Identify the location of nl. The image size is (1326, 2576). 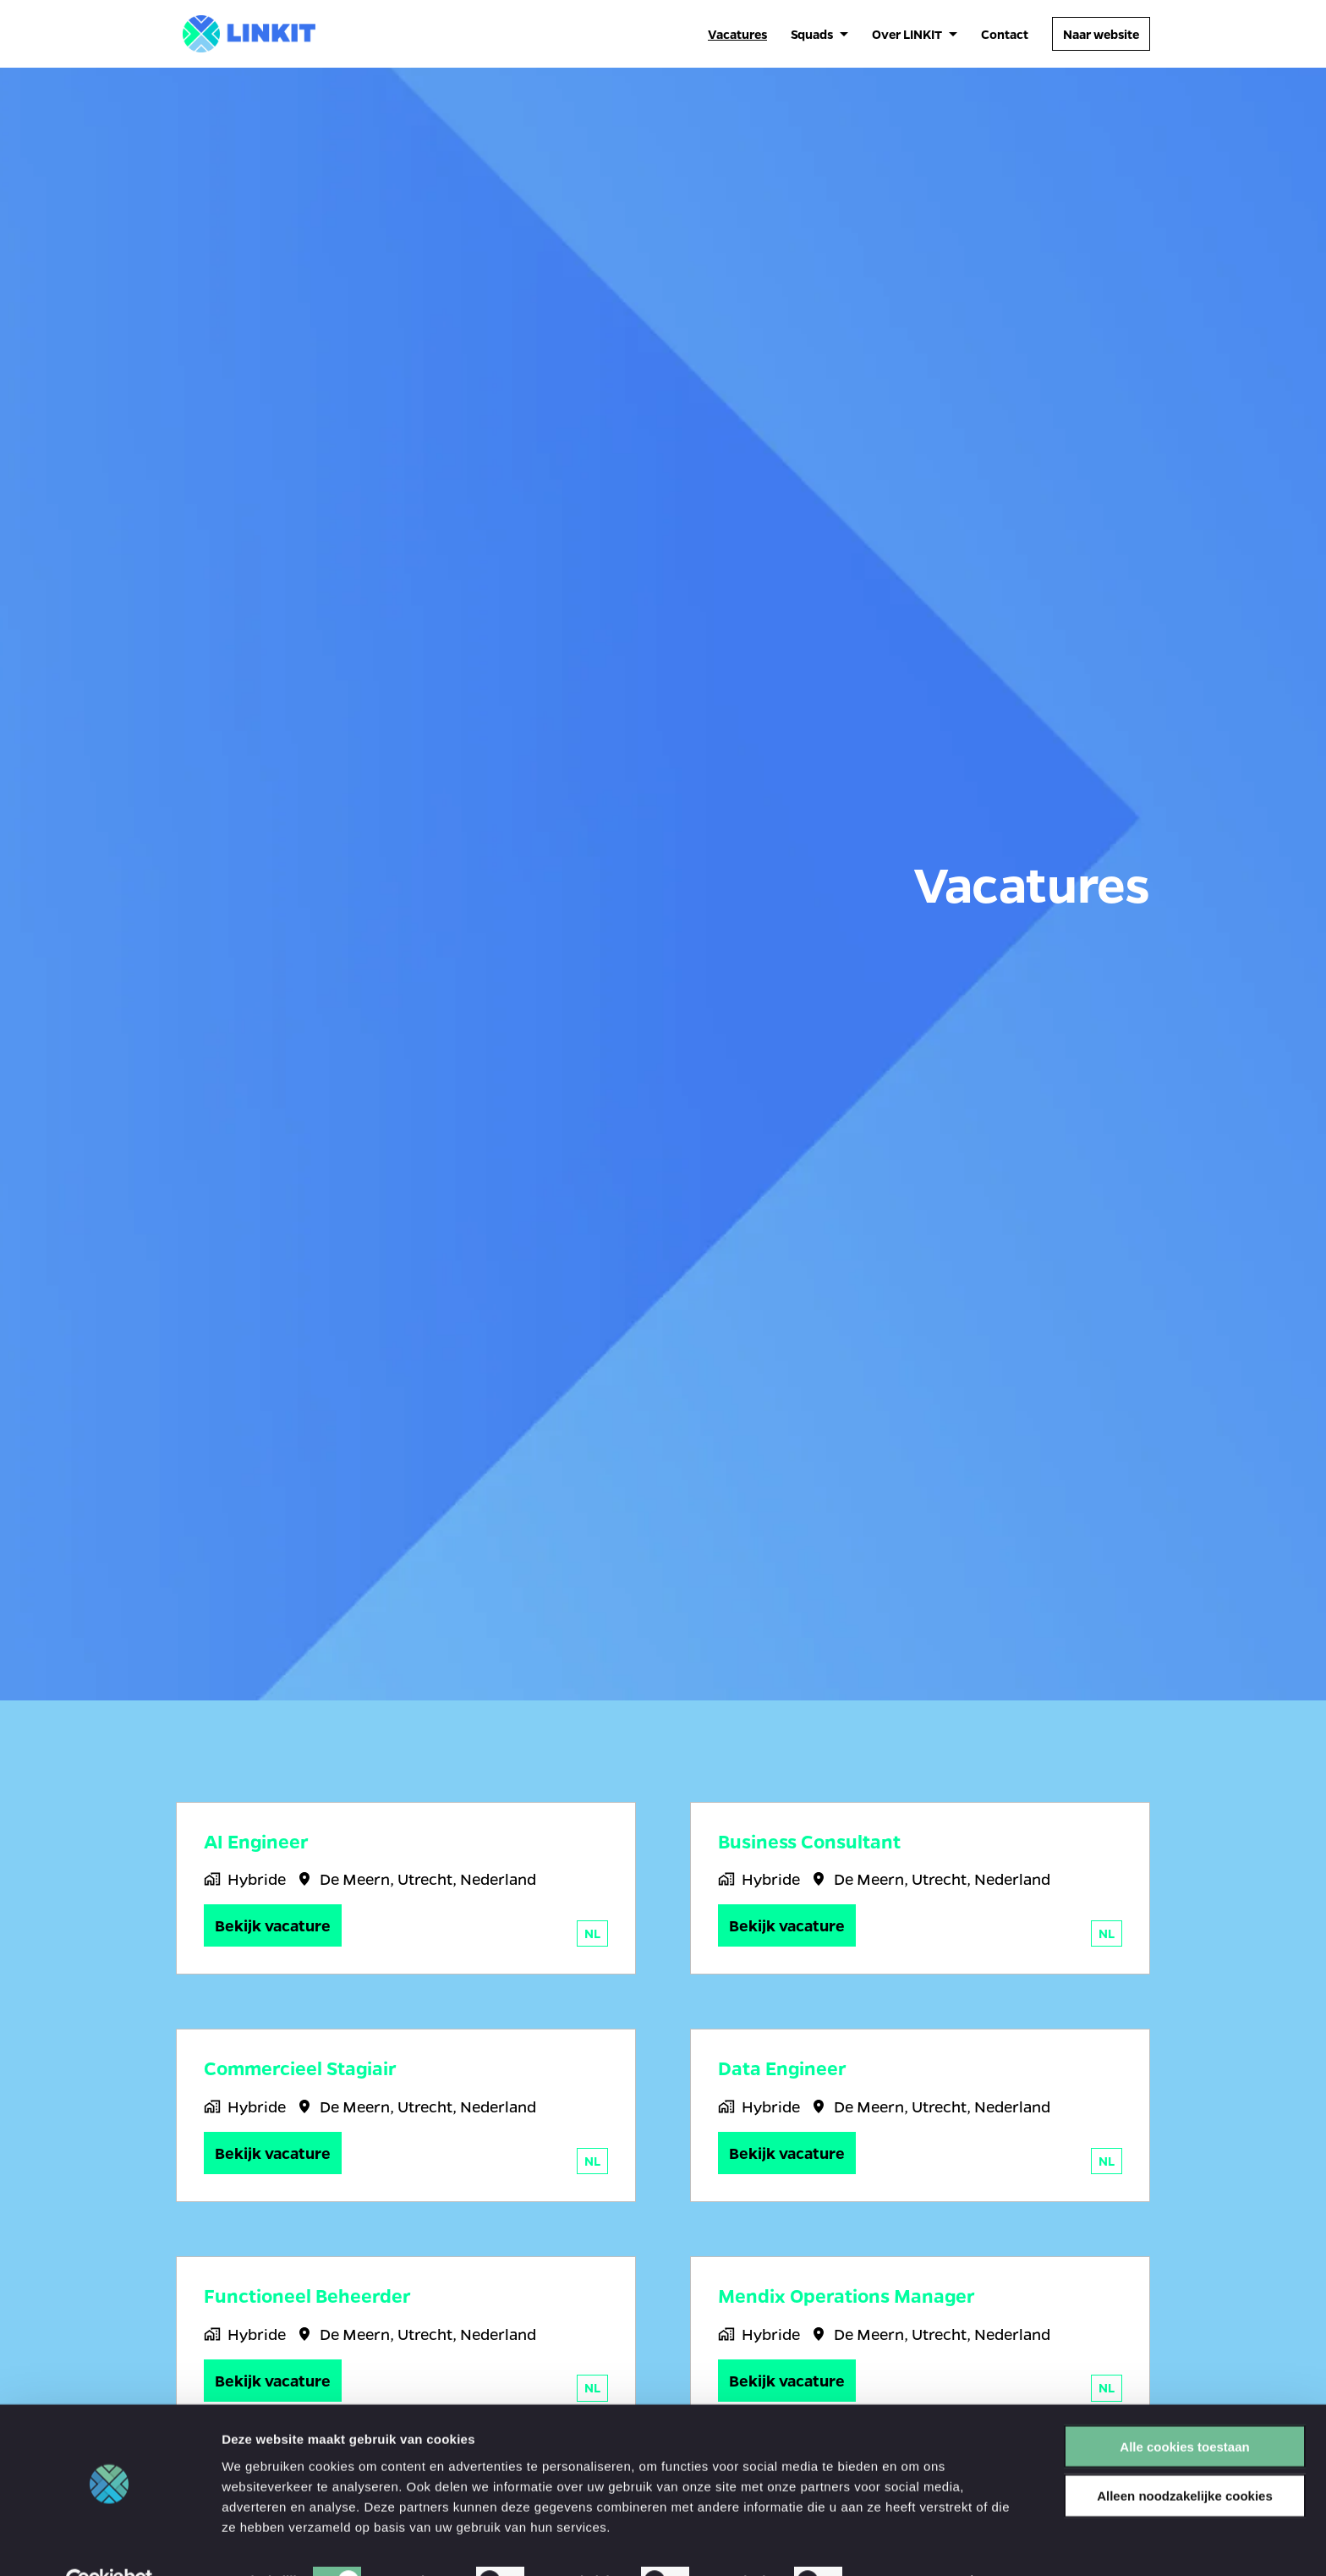
(592, 1933).